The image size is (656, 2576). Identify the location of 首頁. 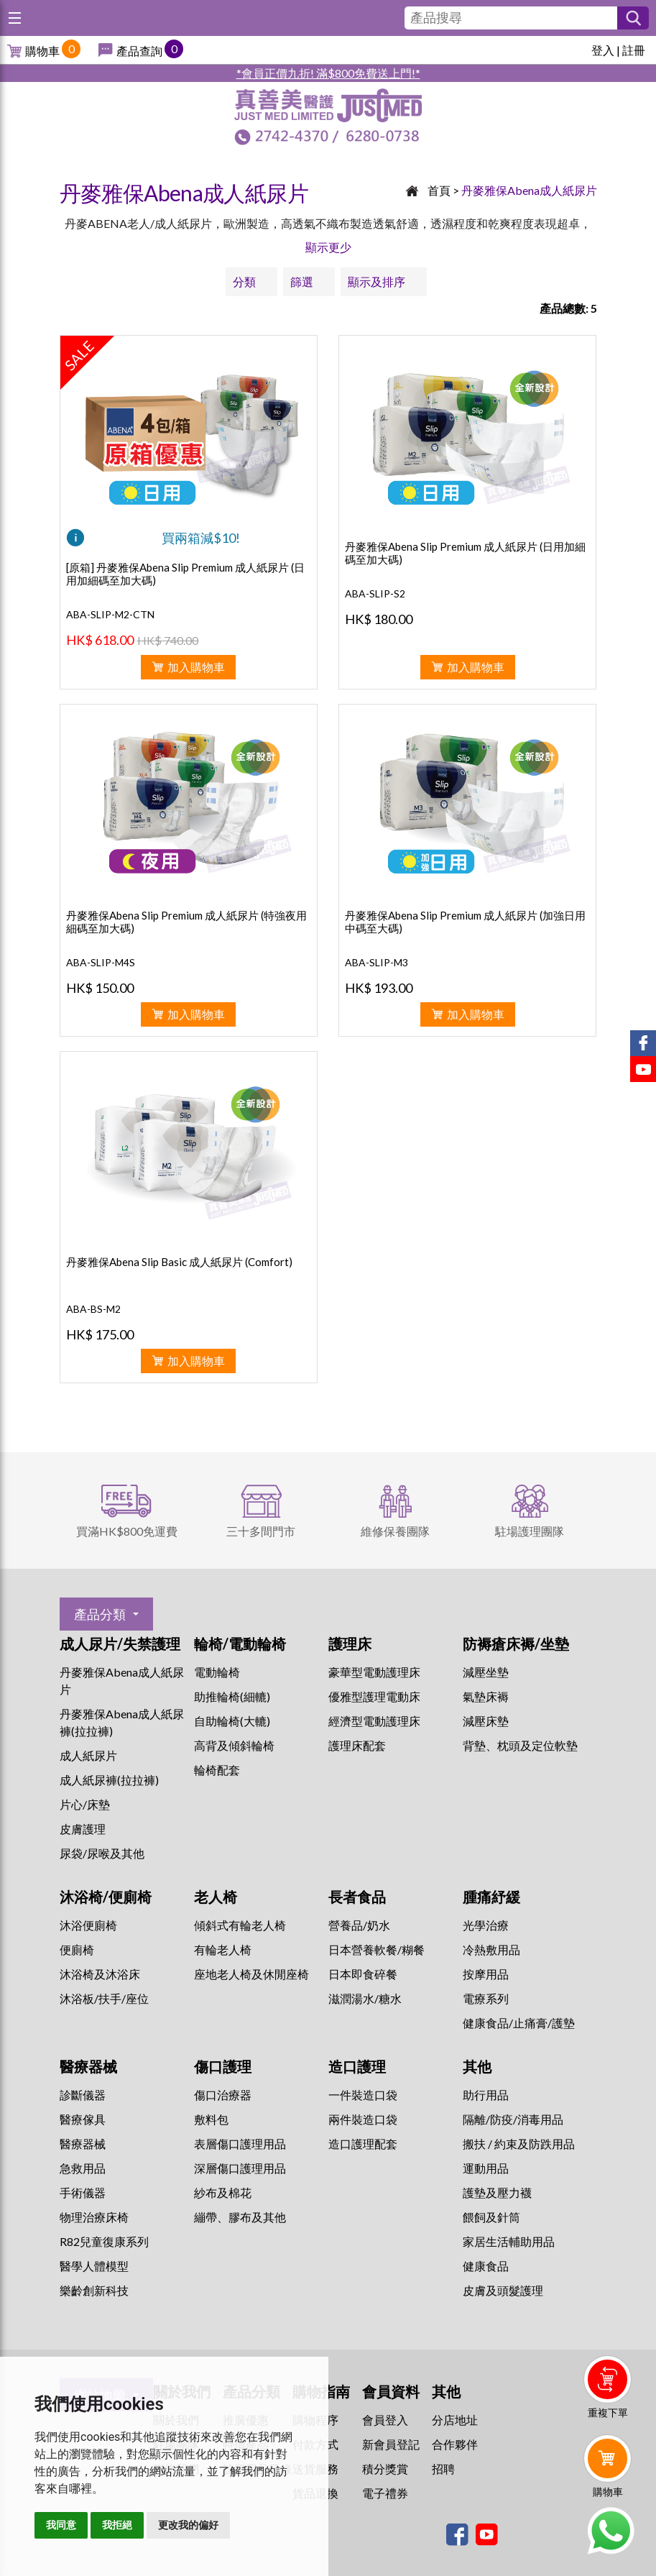
(439, 190).